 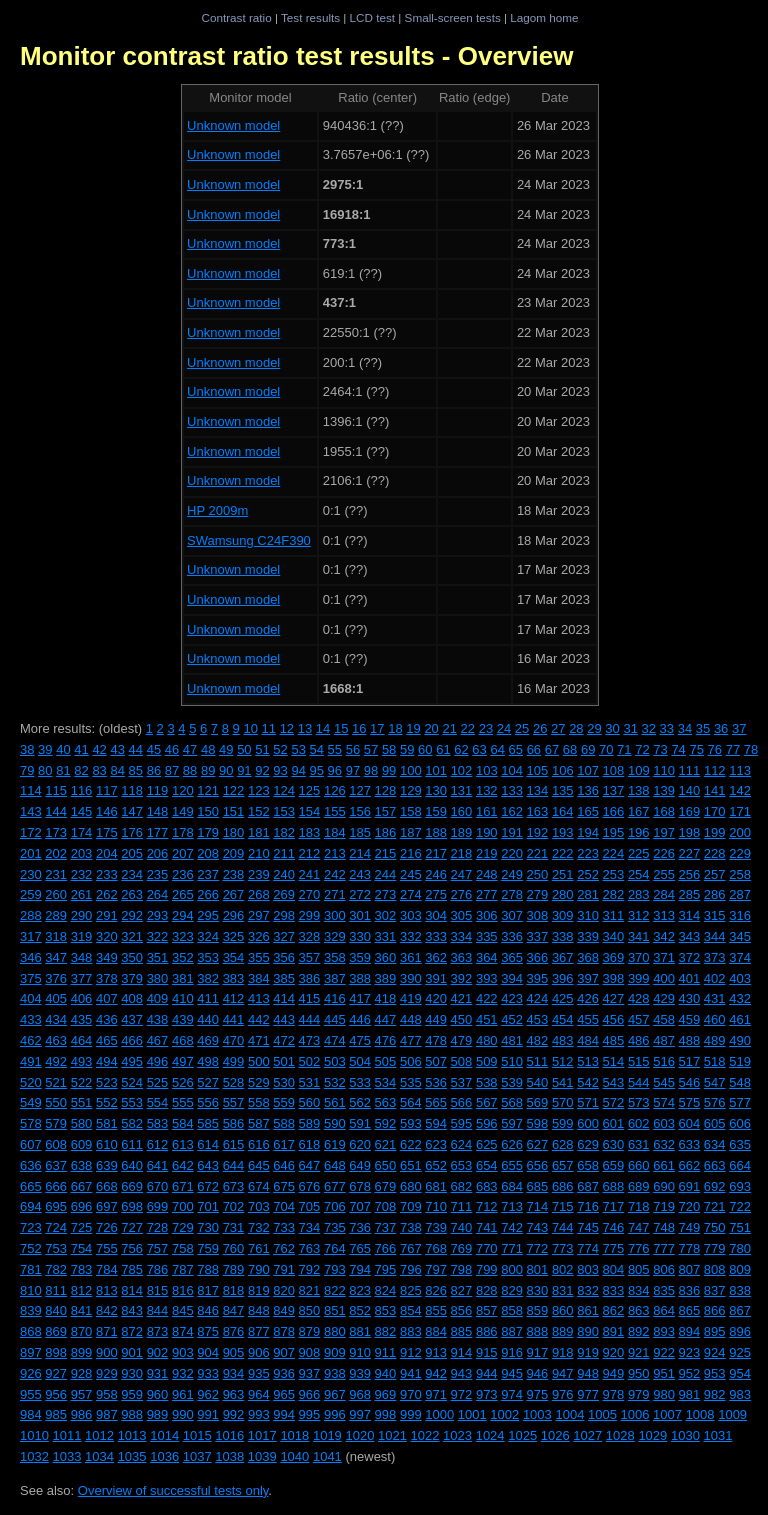 I want to click on 289, so click(x=56, y=915).